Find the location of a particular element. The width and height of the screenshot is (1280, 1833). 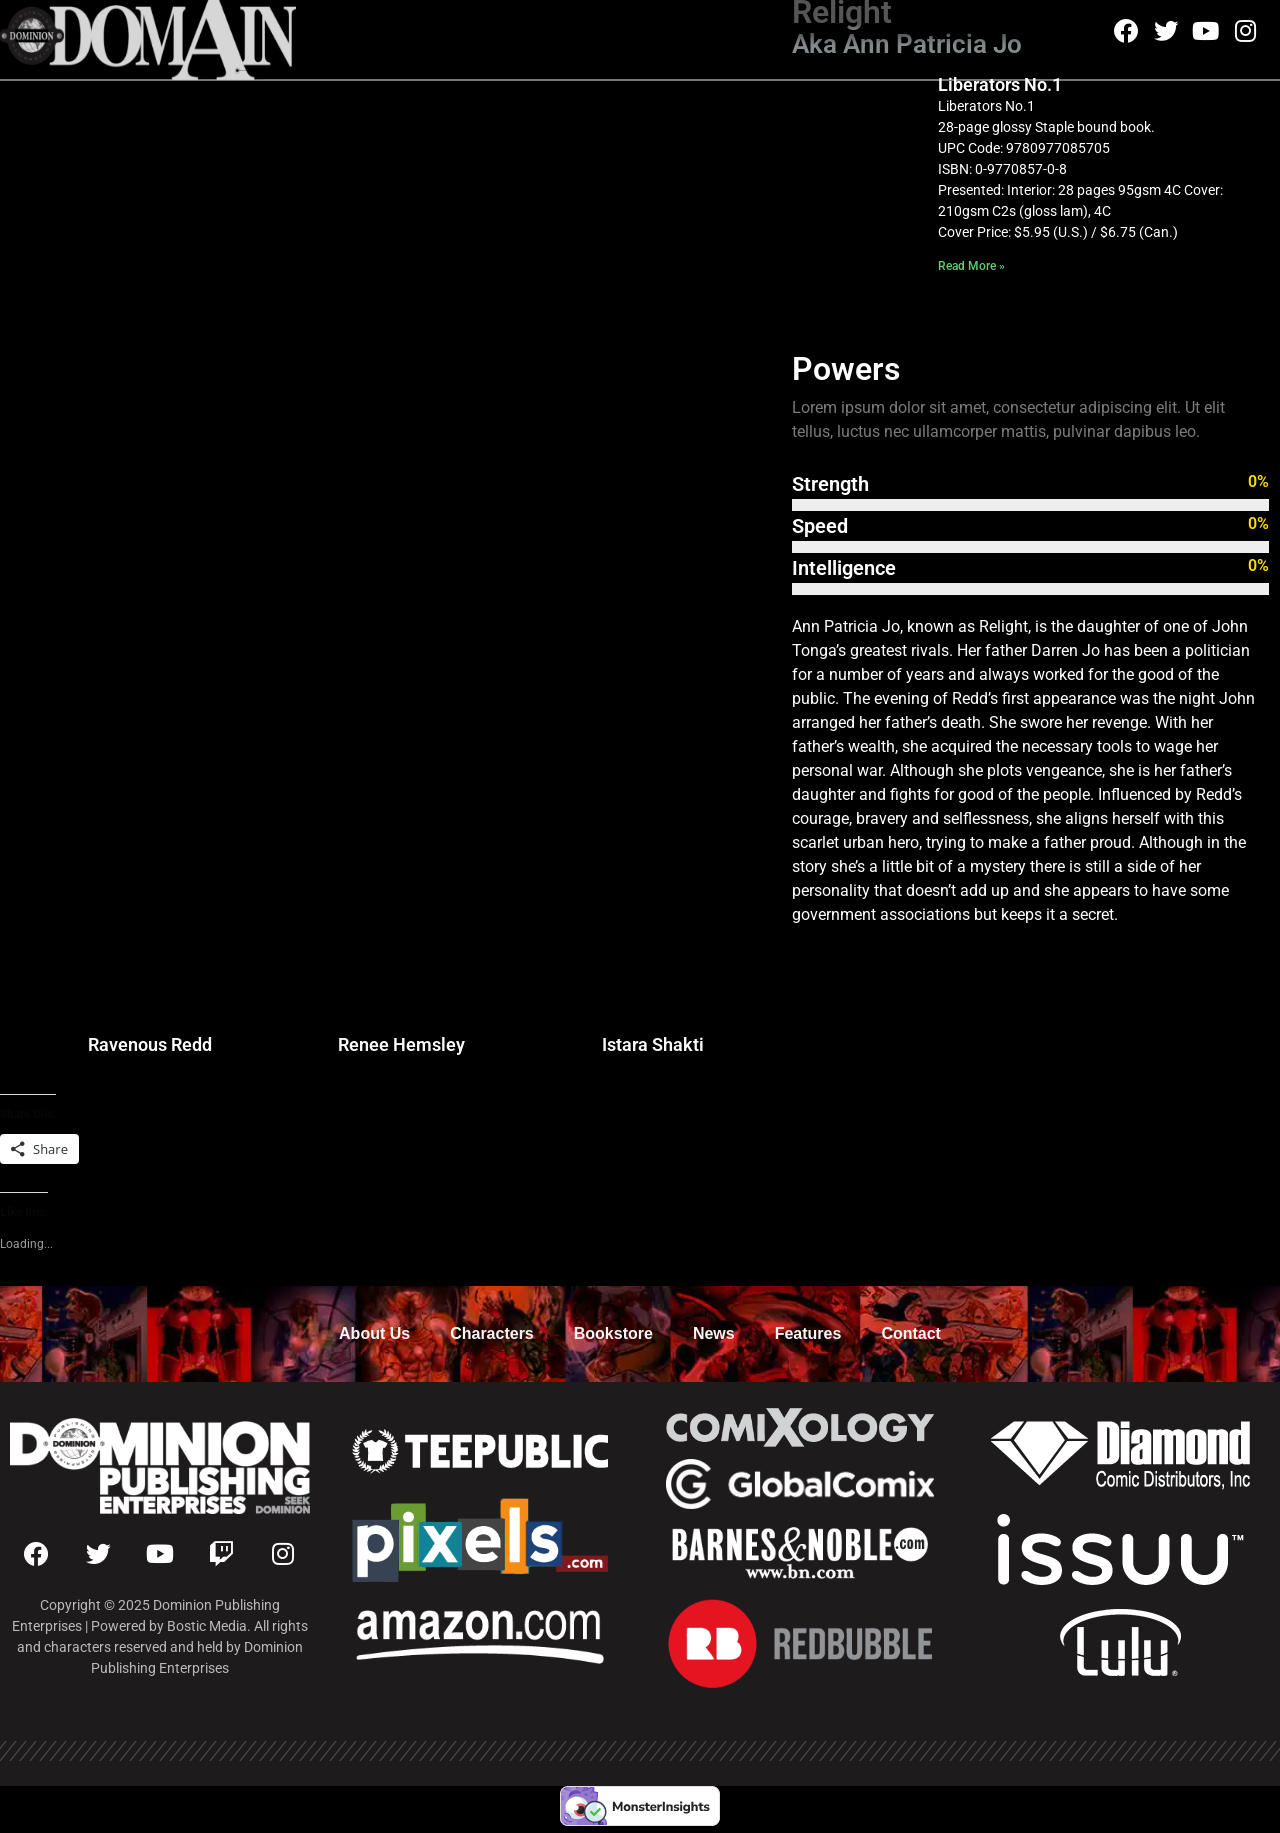

About Us is located at coordinates (374, 1333).